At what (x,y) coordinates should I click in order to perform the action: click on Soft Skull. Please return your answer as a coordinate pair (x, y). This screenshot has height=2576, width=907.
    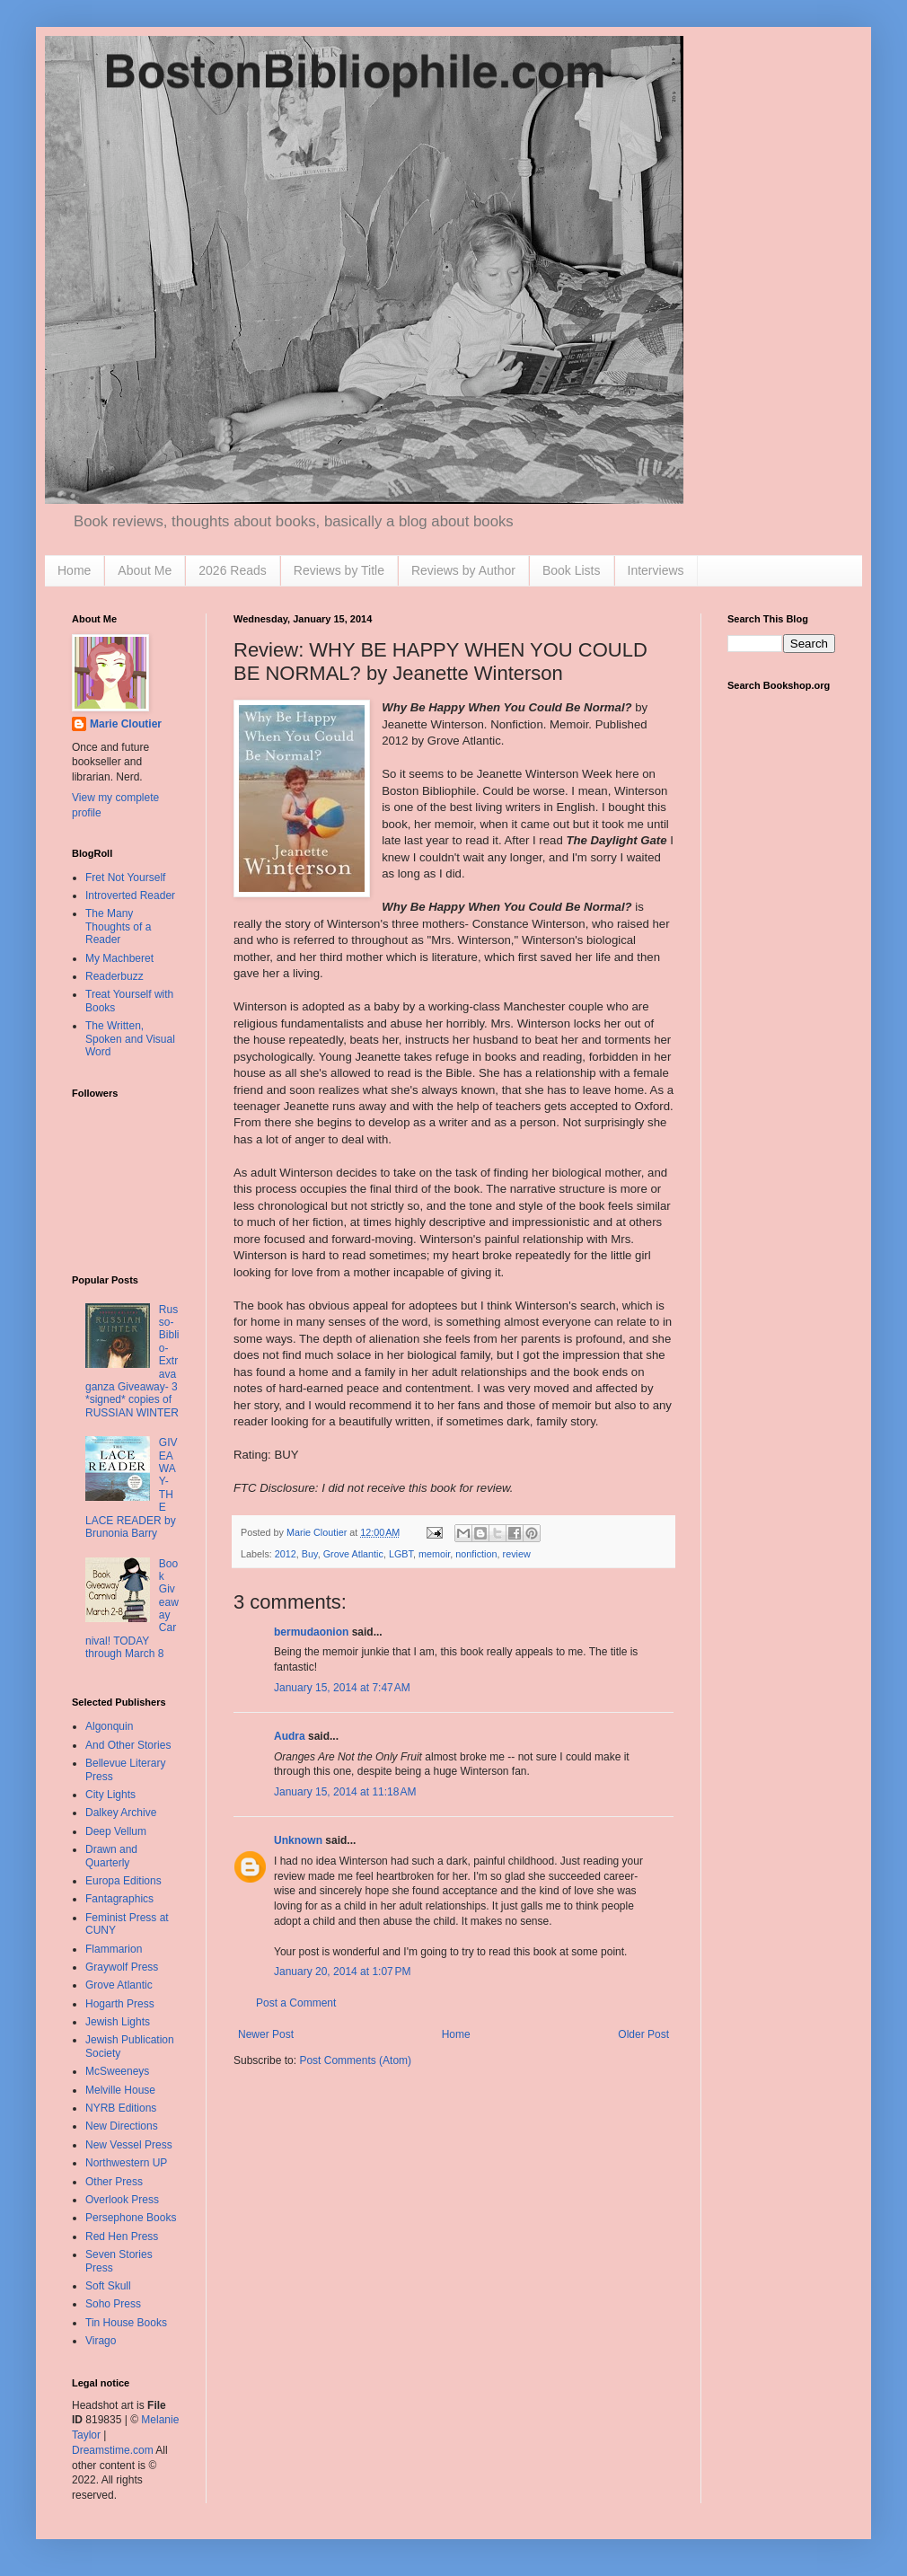
    Looking at the image, I should click on (108, 2286).